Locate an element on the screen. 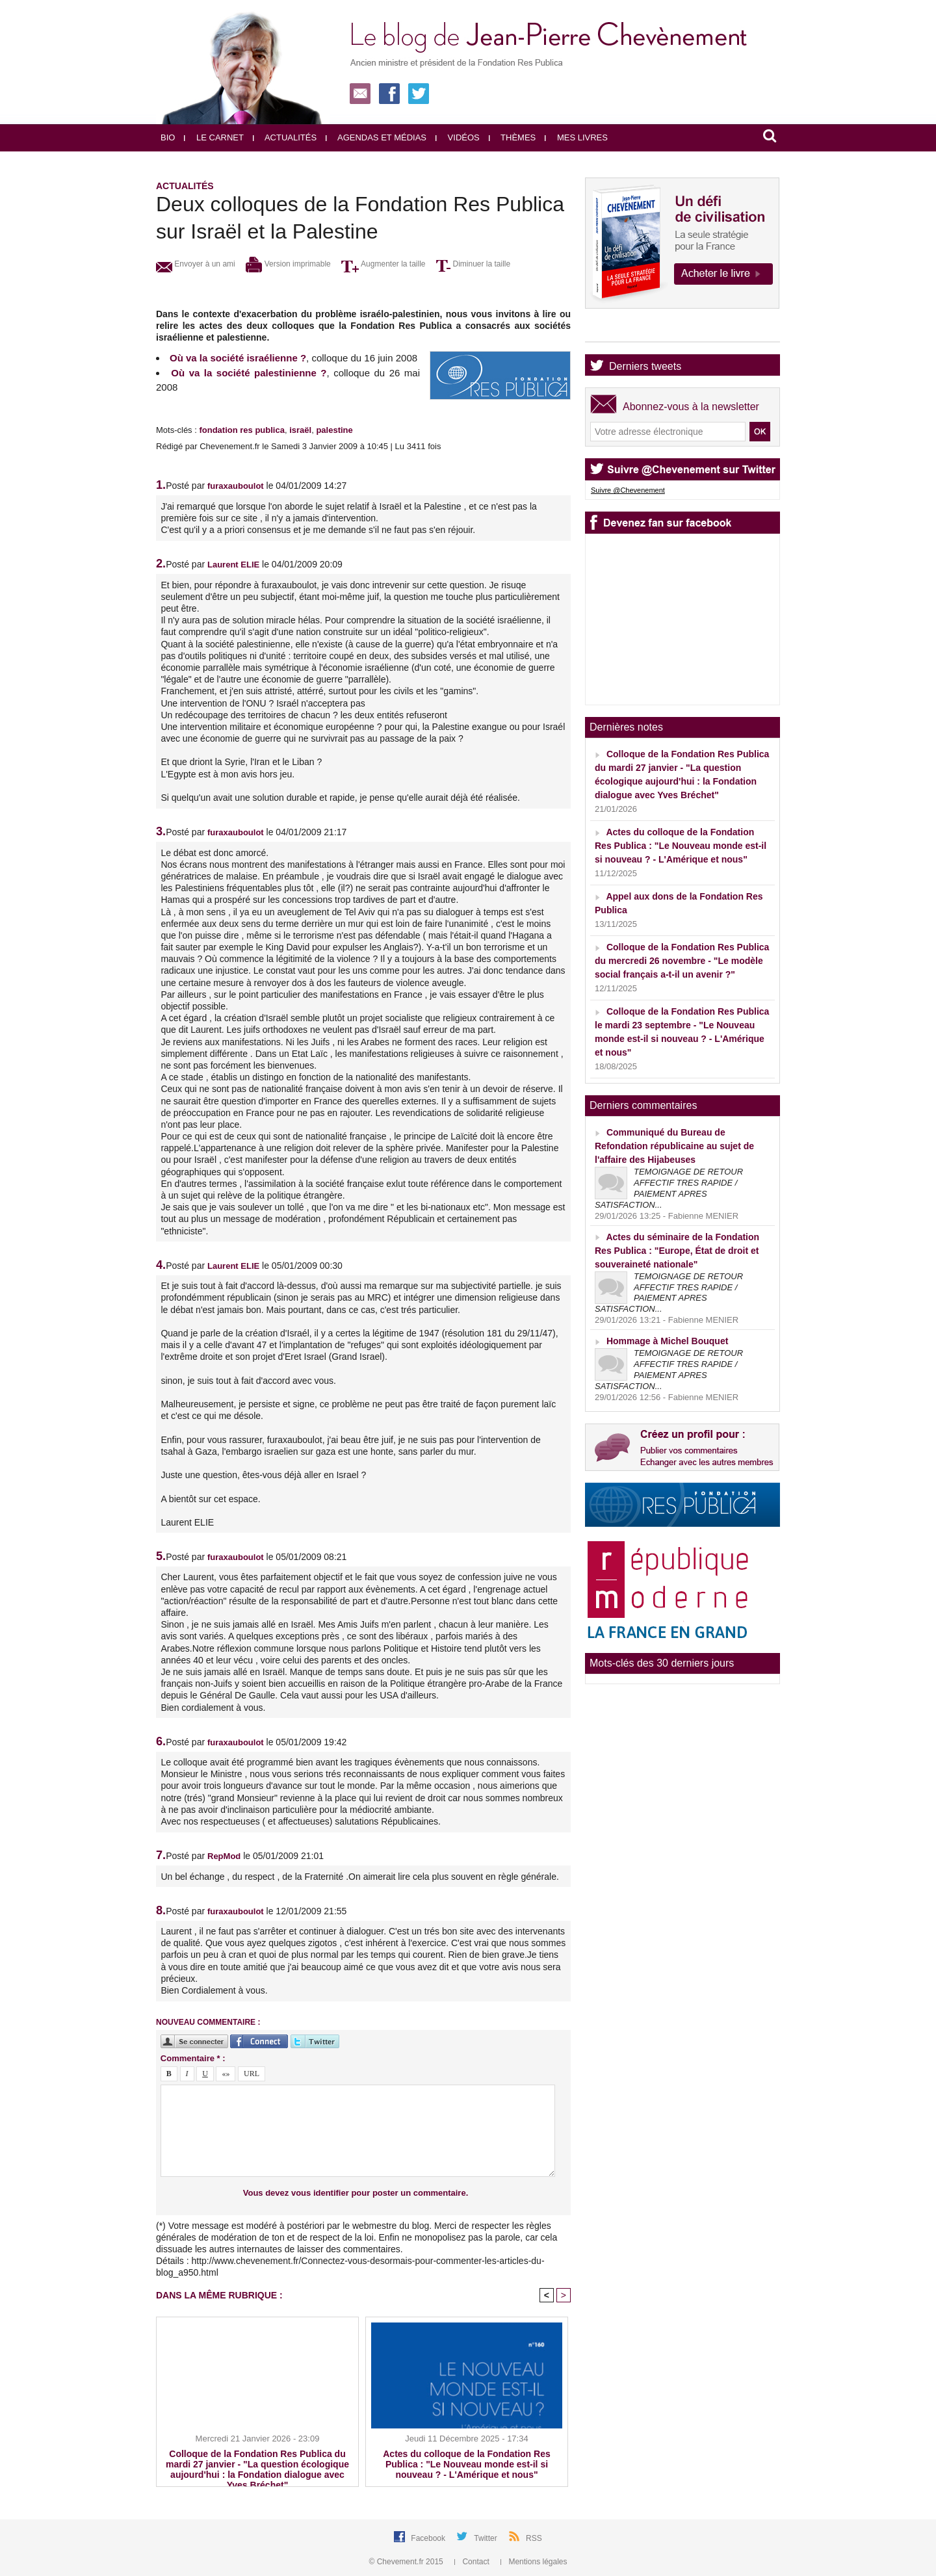  Vidéos is located at coordinates (458, 137).